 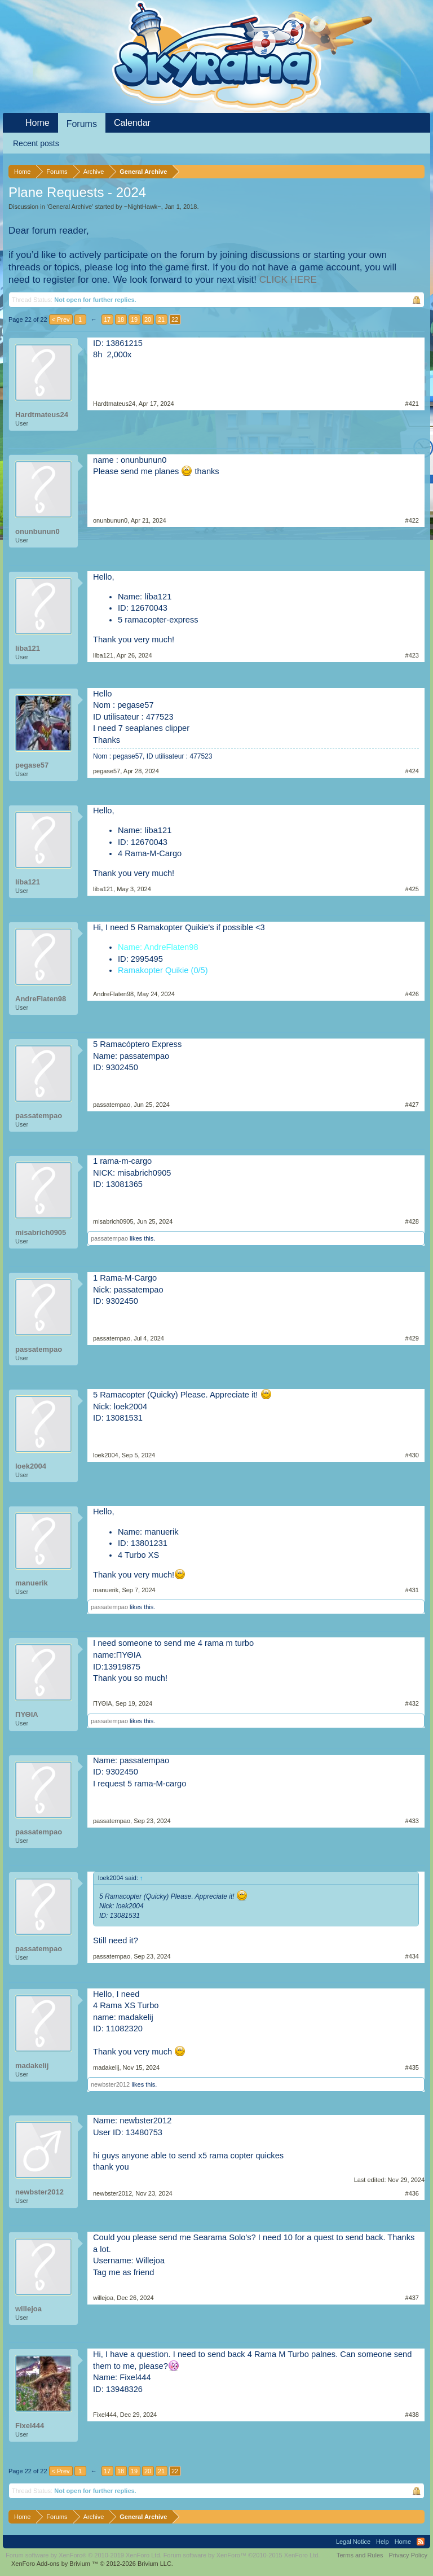 I want to click on General Archive, so click(x=70, y=206).